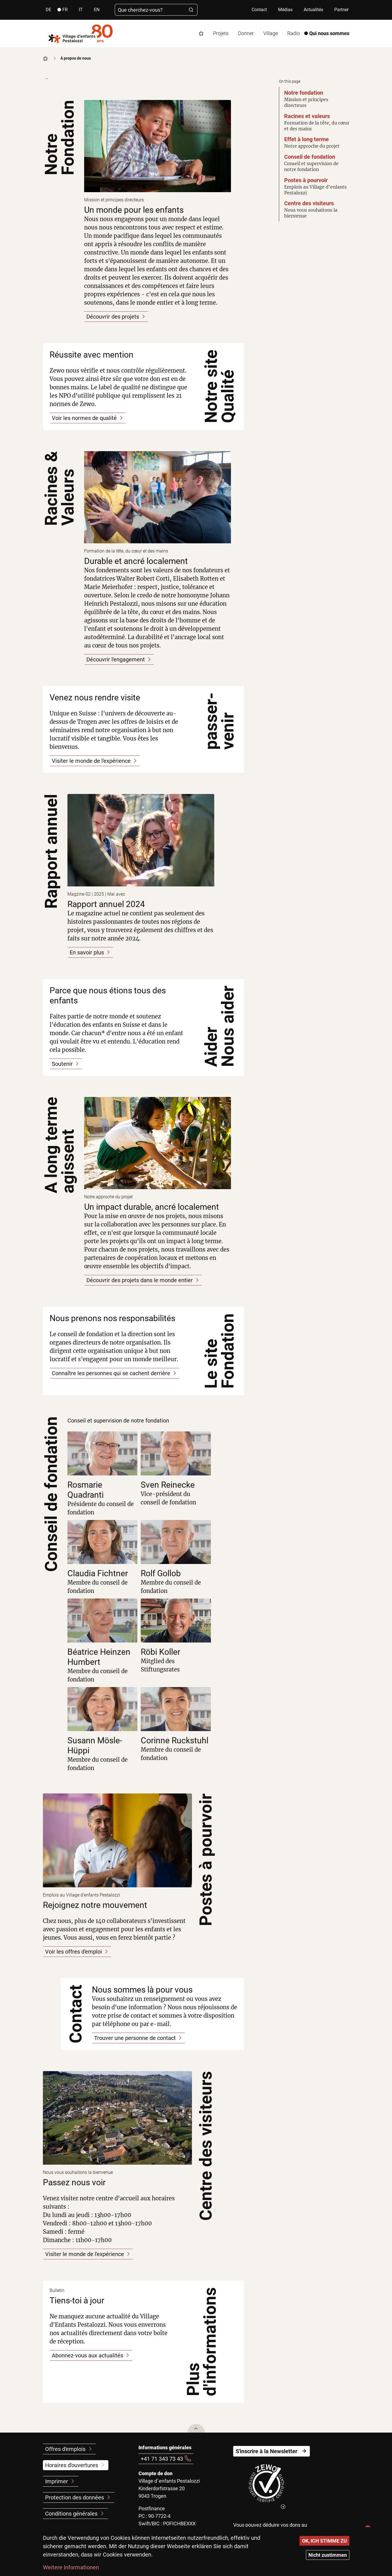 Image resolution: width=392 pixels, height=2576 pixels. What do you see at coordinates (112, 316) in the screenshot?
I see `Découvrir des projets` at bounding box center [112, 316].